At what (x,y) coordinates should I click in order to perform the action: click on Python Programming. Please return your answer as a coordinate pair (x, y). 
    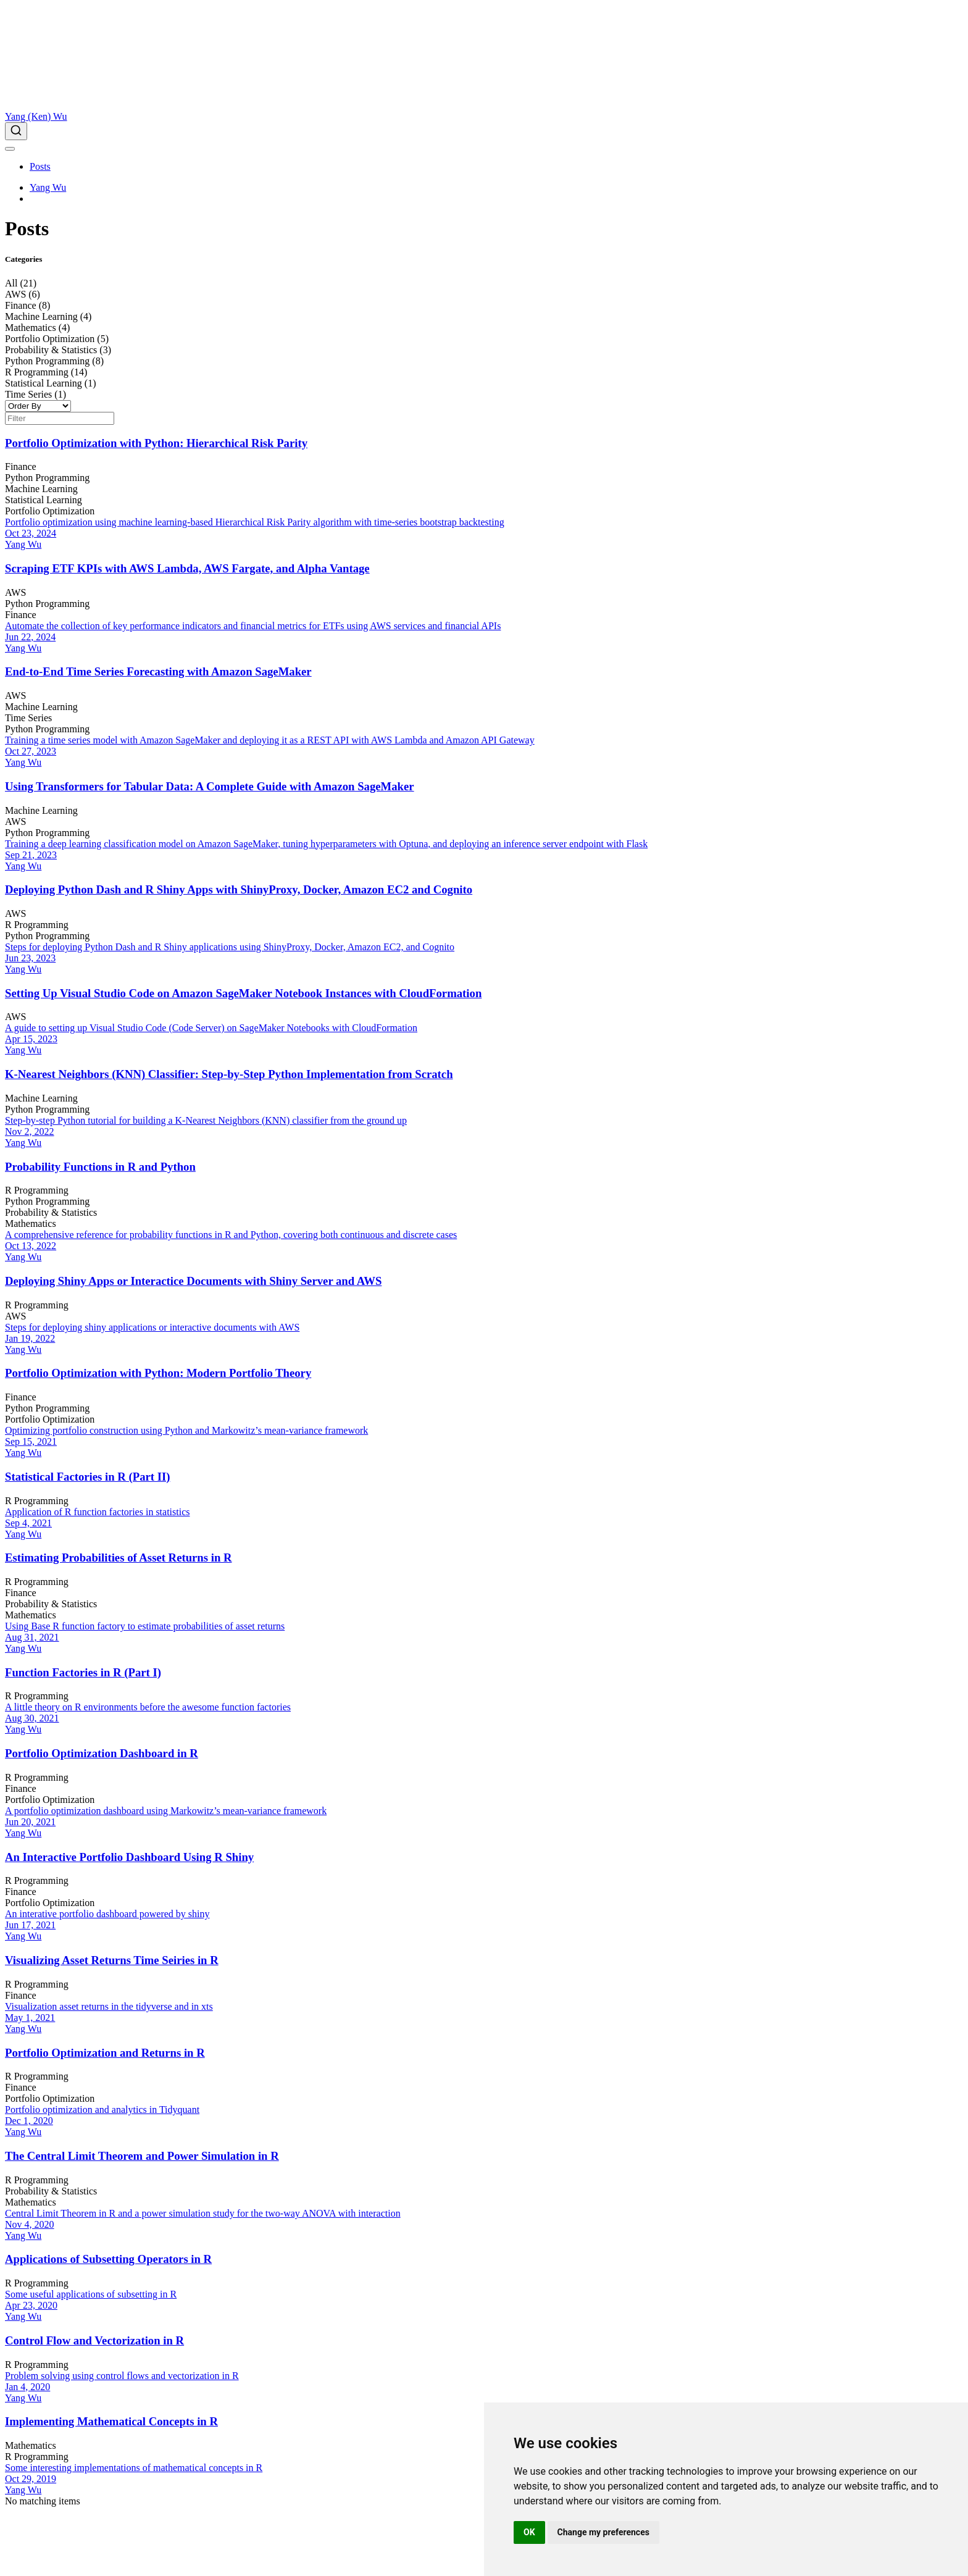
    Looking at the image, I should click on (47, 477).